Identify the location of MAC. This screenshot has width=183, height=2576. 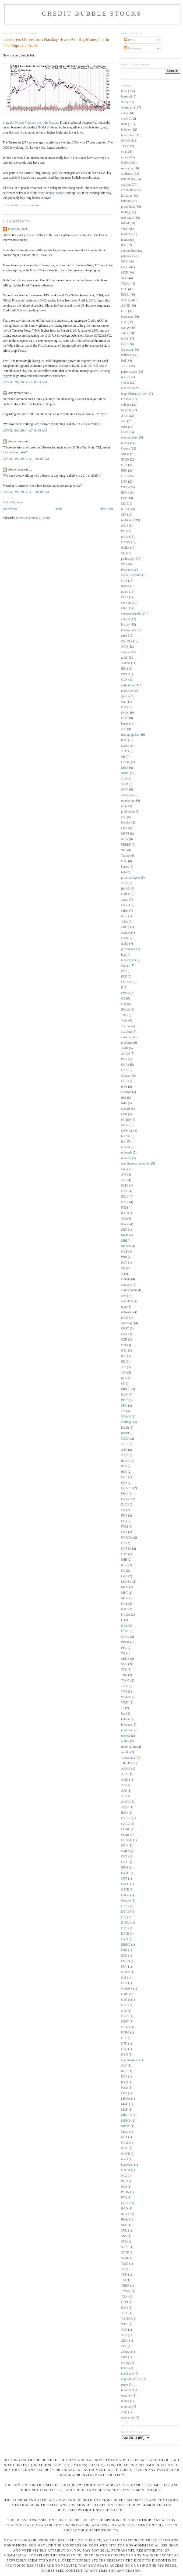
(124, 2104).